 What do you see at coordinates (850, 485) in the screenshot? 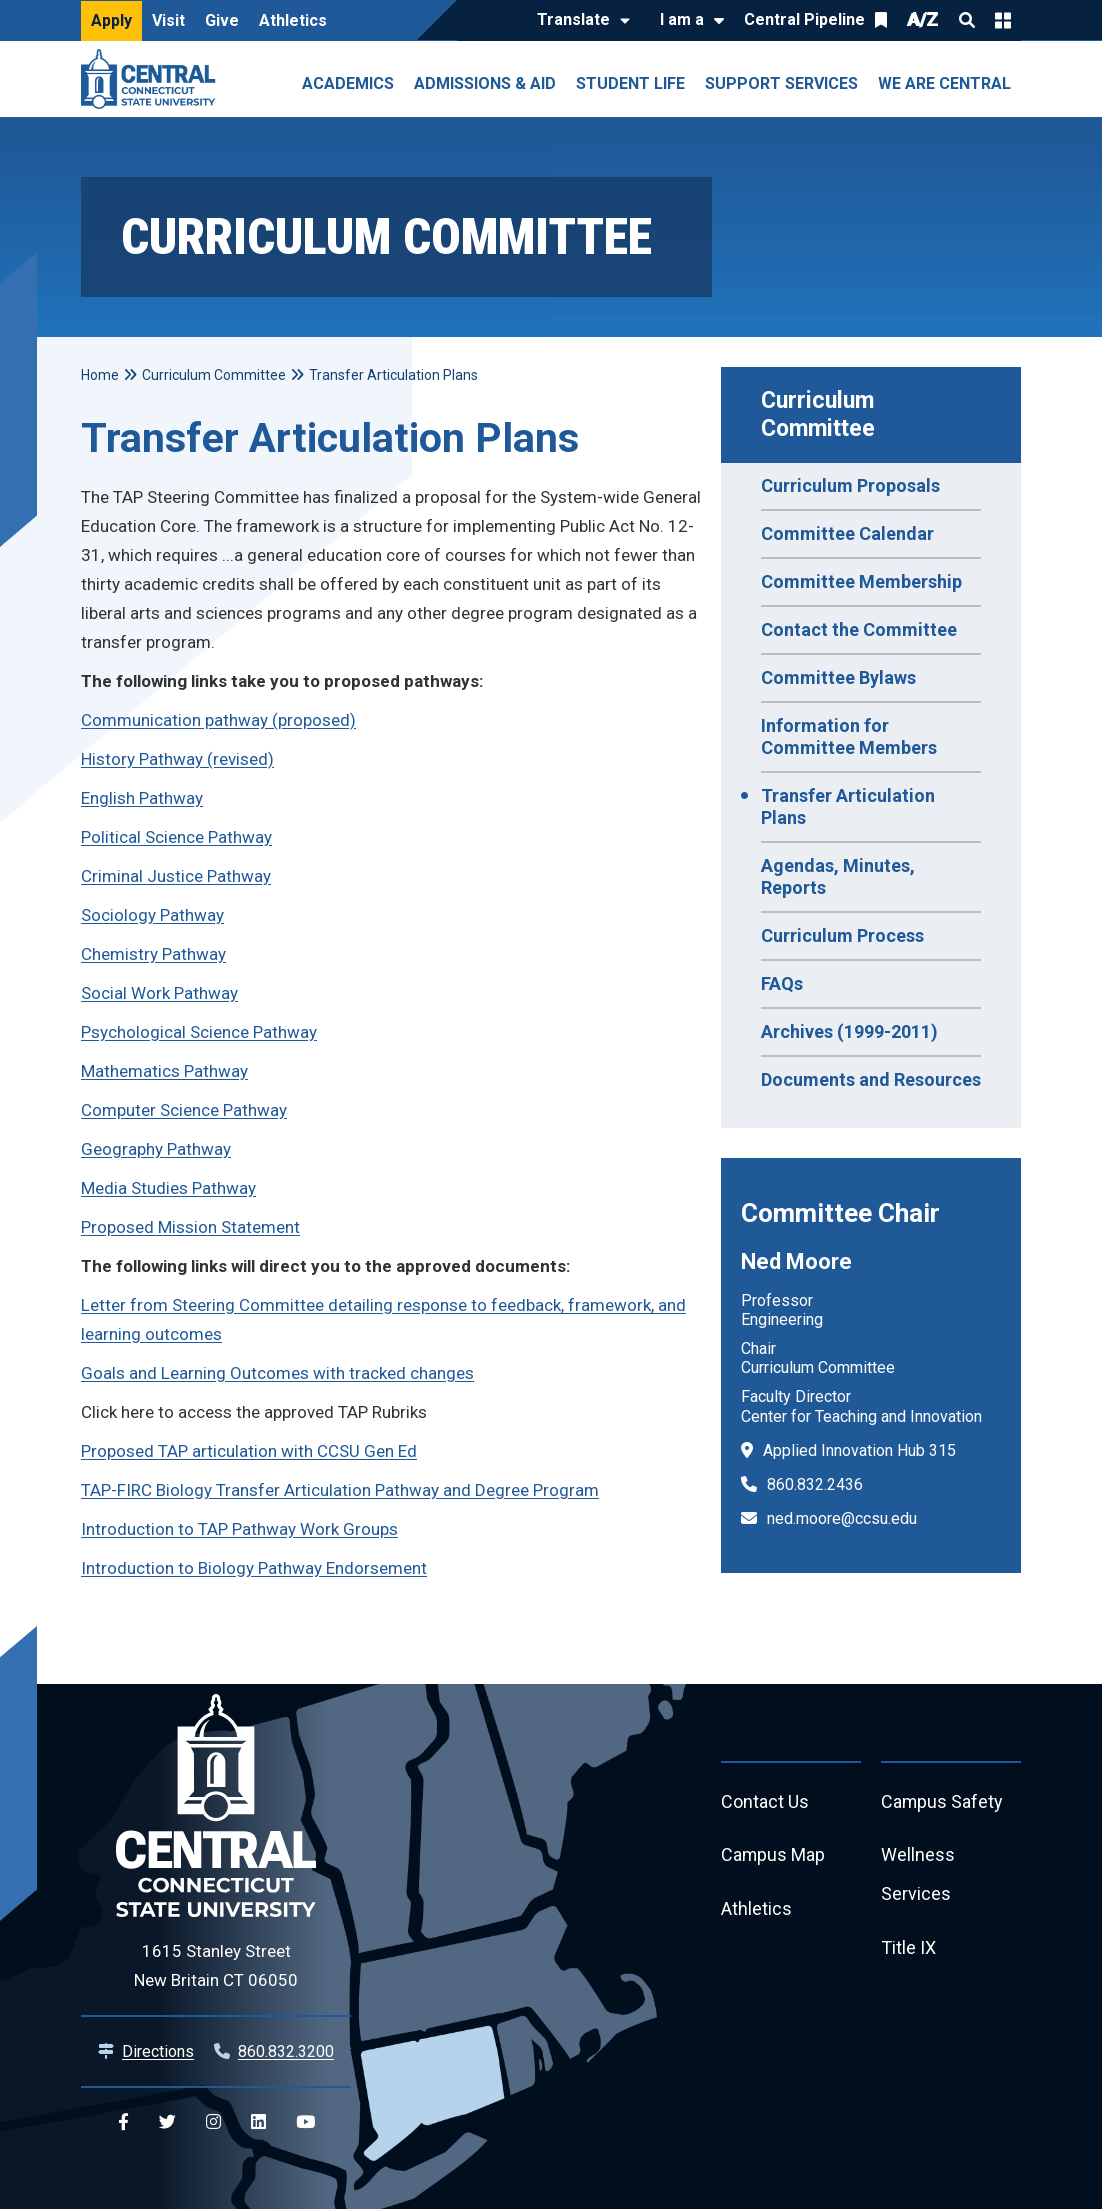
I see `Curriculum Proposals` at bounding box center [850, 485].